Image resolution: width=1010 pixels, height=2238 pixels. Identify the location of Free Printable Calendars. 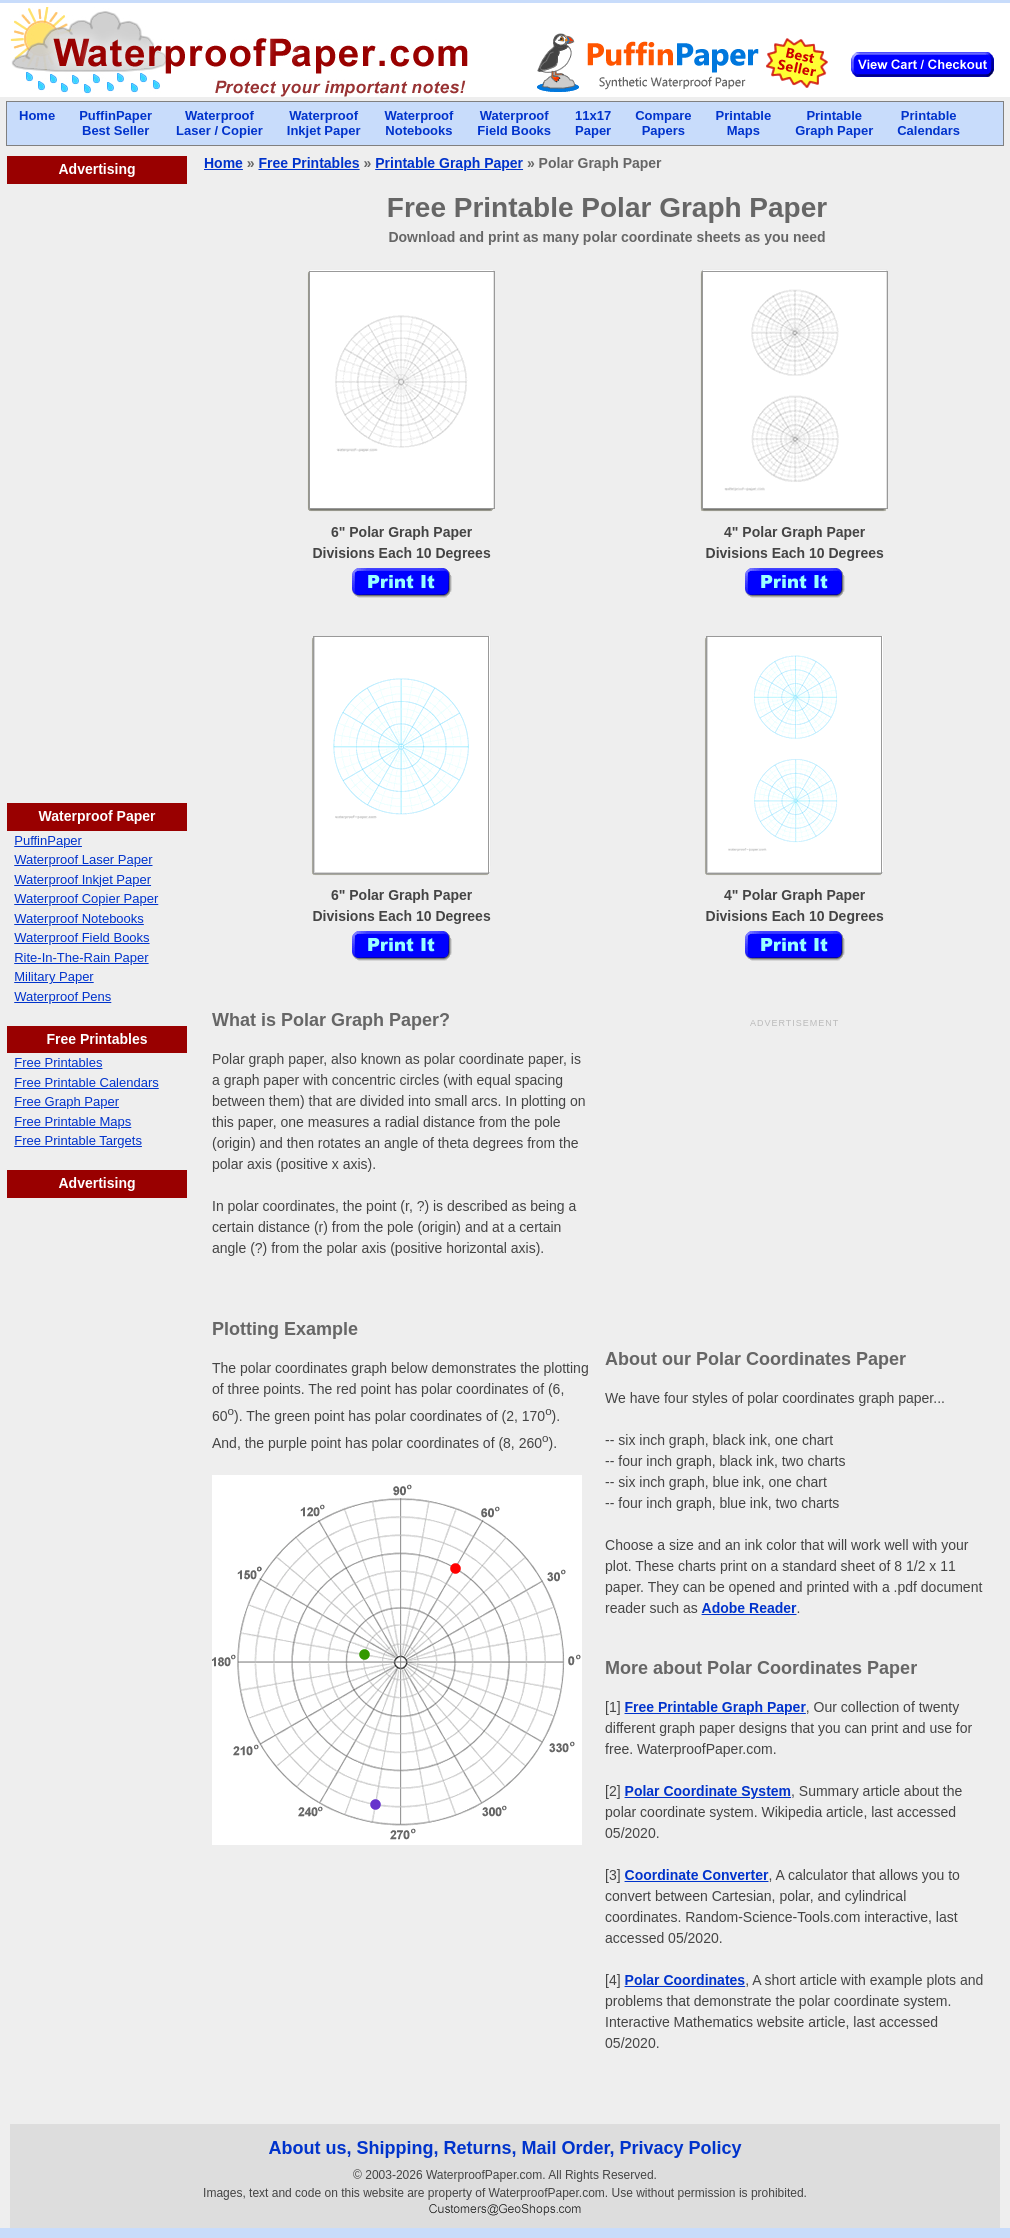
(86, 1082).